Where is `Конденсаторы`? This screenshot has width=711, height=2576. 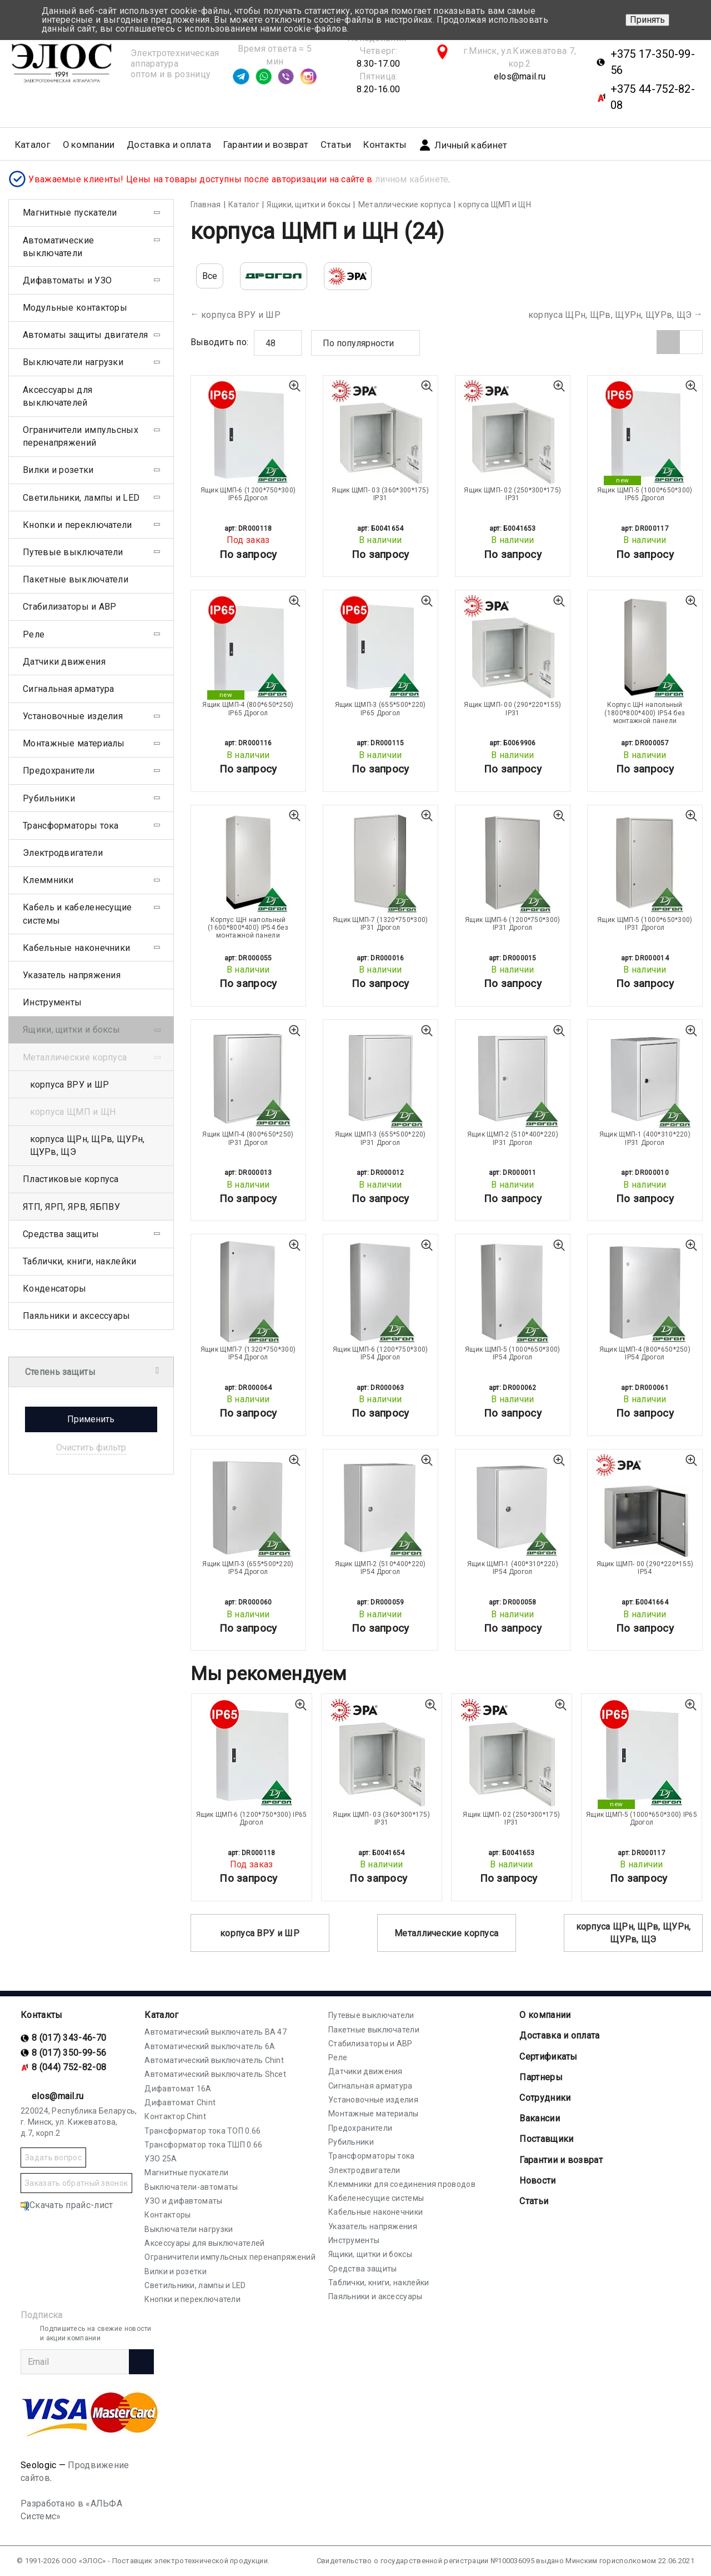
Конденсаторы is located at coordinates (55, 1288).